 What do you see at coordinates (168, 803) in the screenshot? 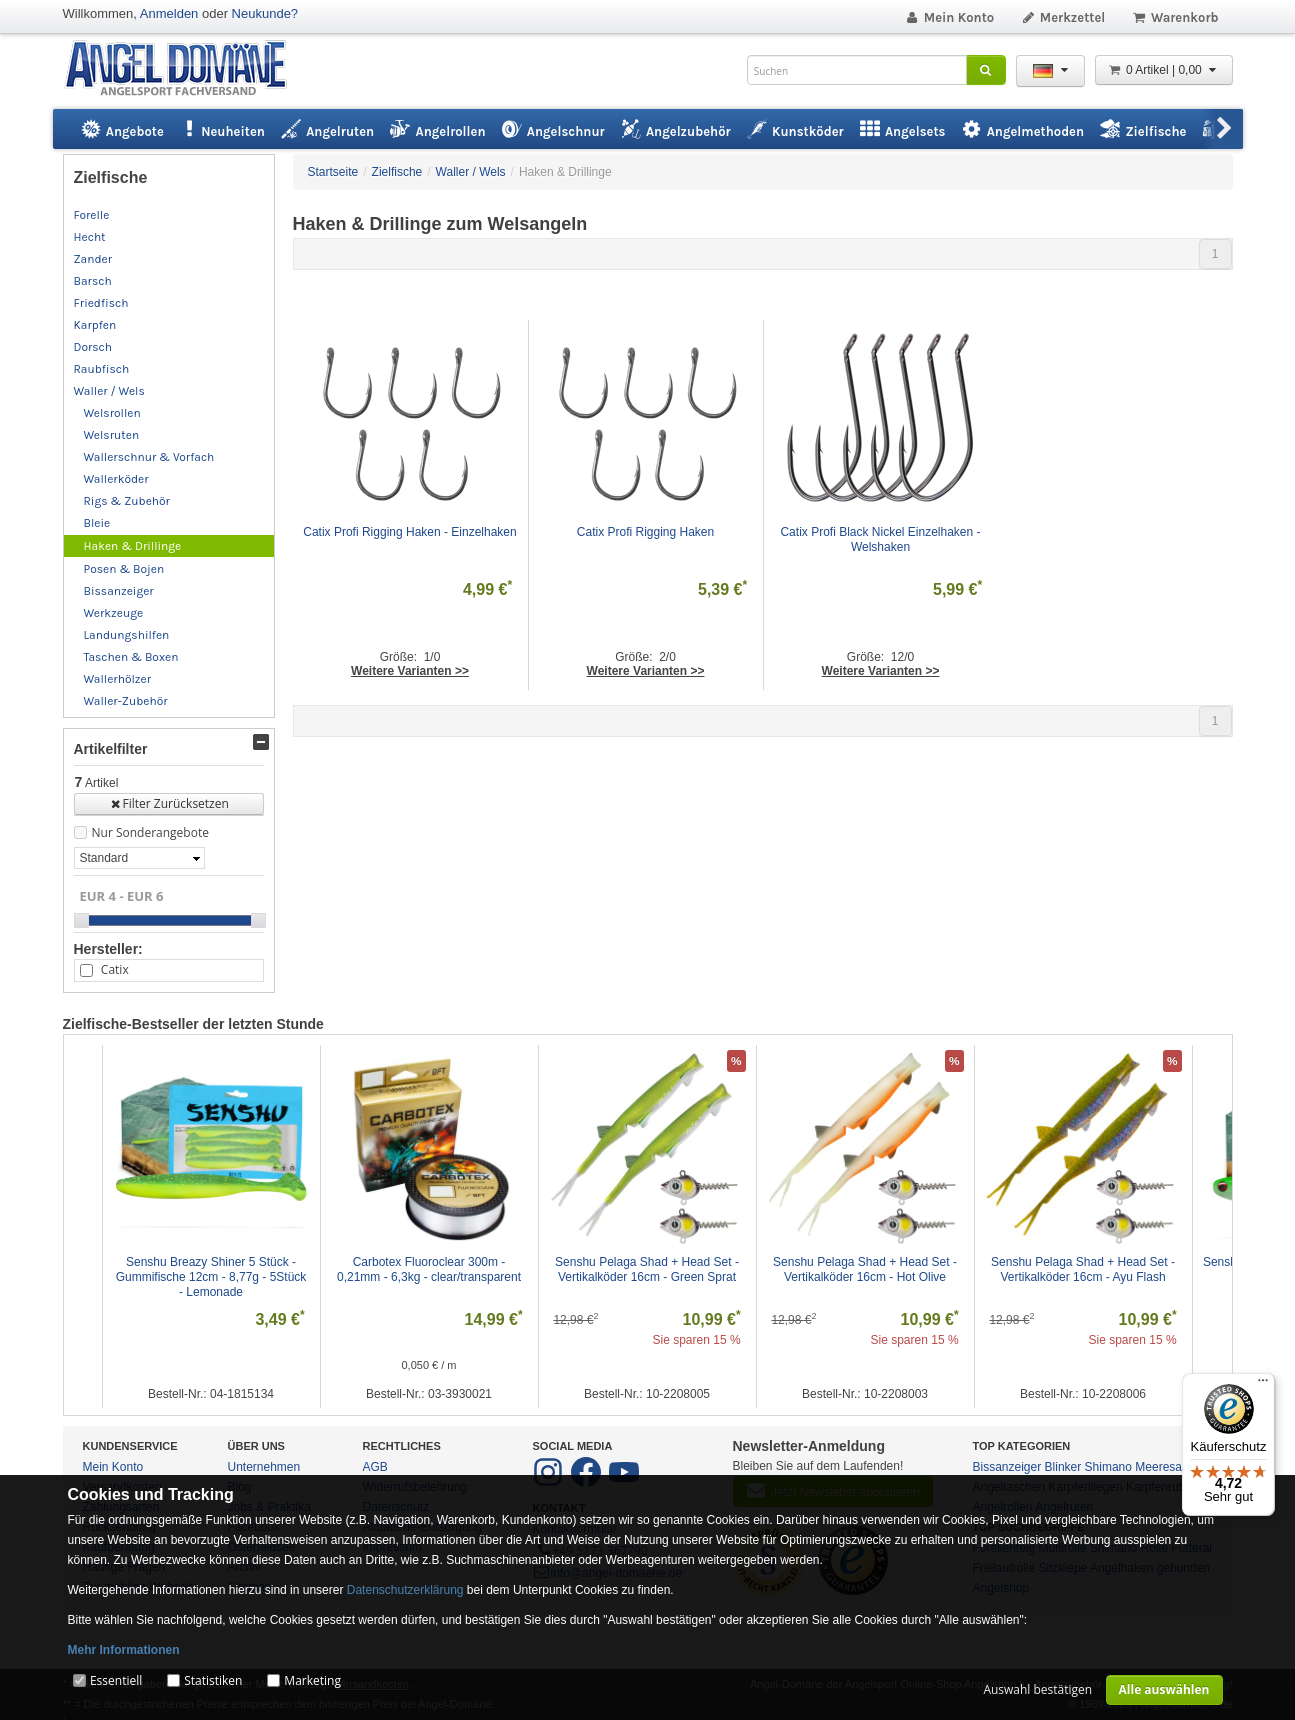
I see `Filter Zurücksetzen` at bounding box center [168, 803].